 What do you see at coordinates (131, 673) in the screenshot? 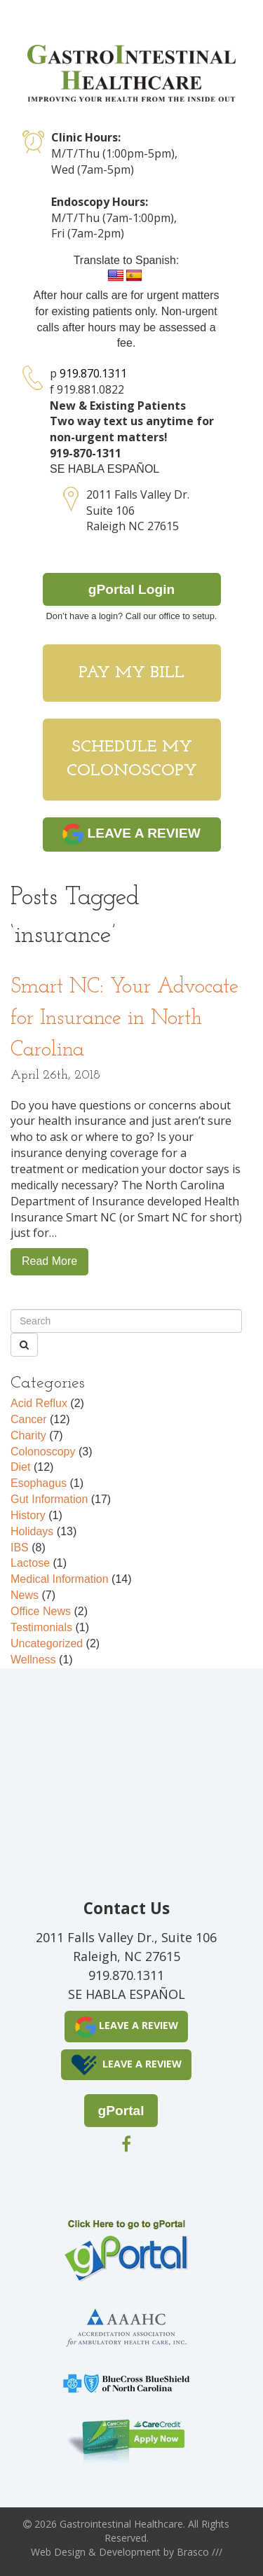
I see `Pay My Bill` at bounding box center [131, 673].